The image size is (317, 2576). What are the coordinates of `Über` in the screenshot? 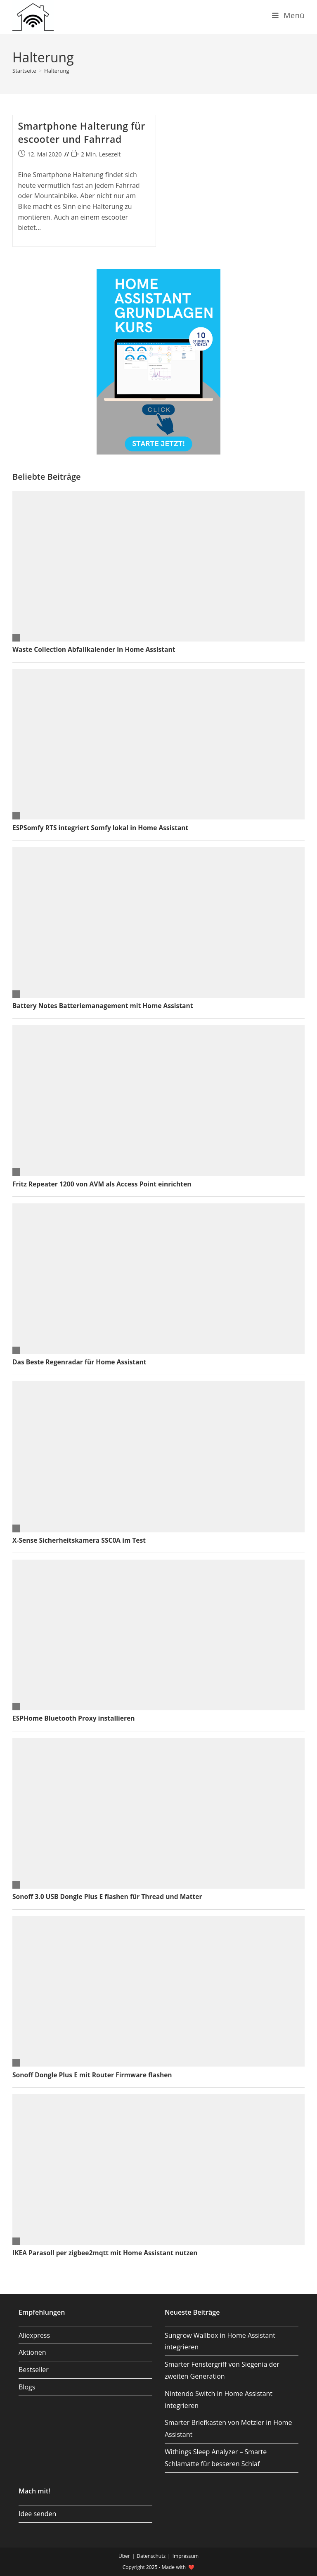 It's located at (124, 2555).